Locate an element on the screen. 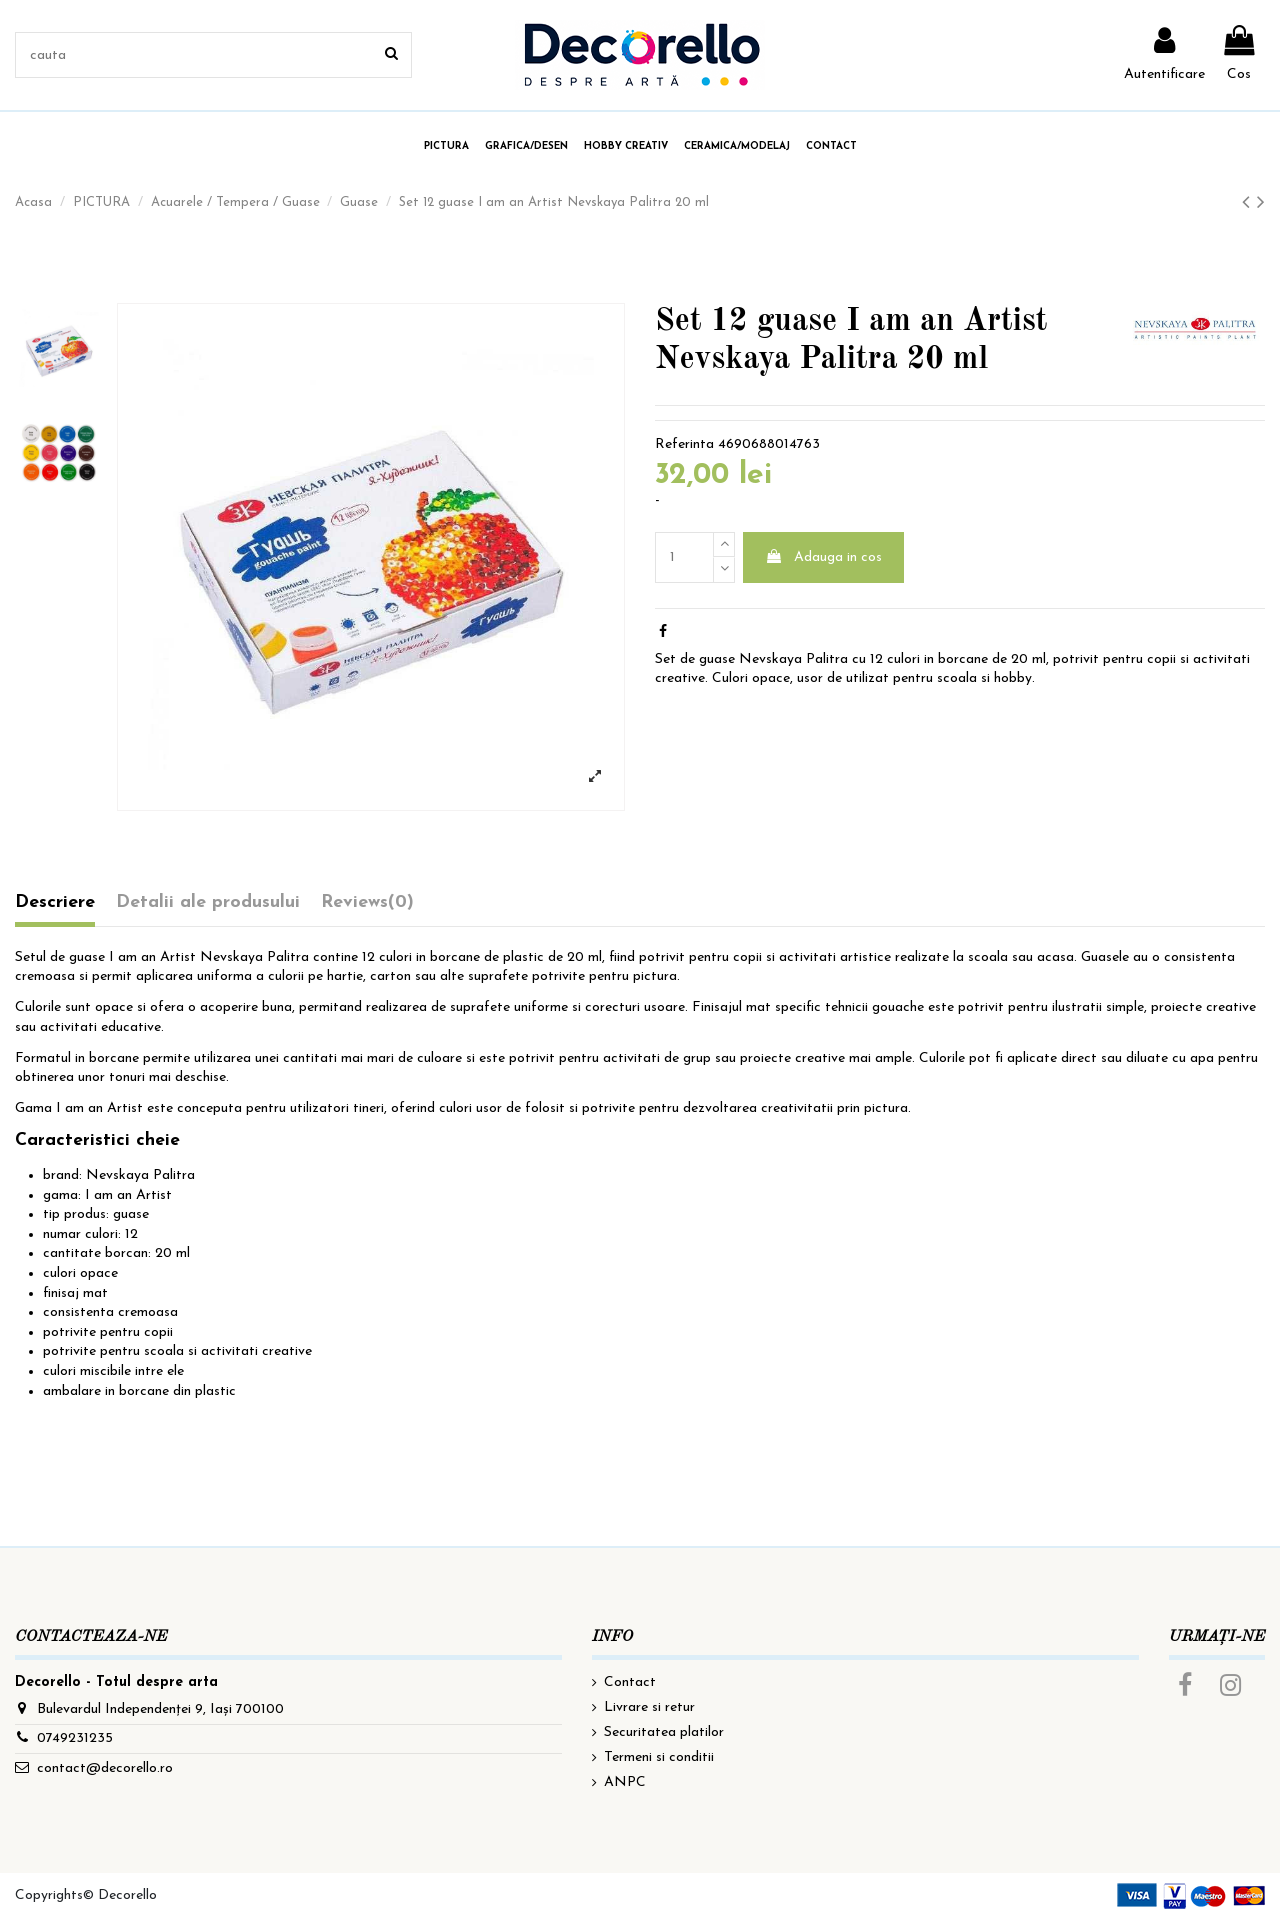 This screenshot has height=1919, width=1280. Descriere is located at coordinates (55, 902).